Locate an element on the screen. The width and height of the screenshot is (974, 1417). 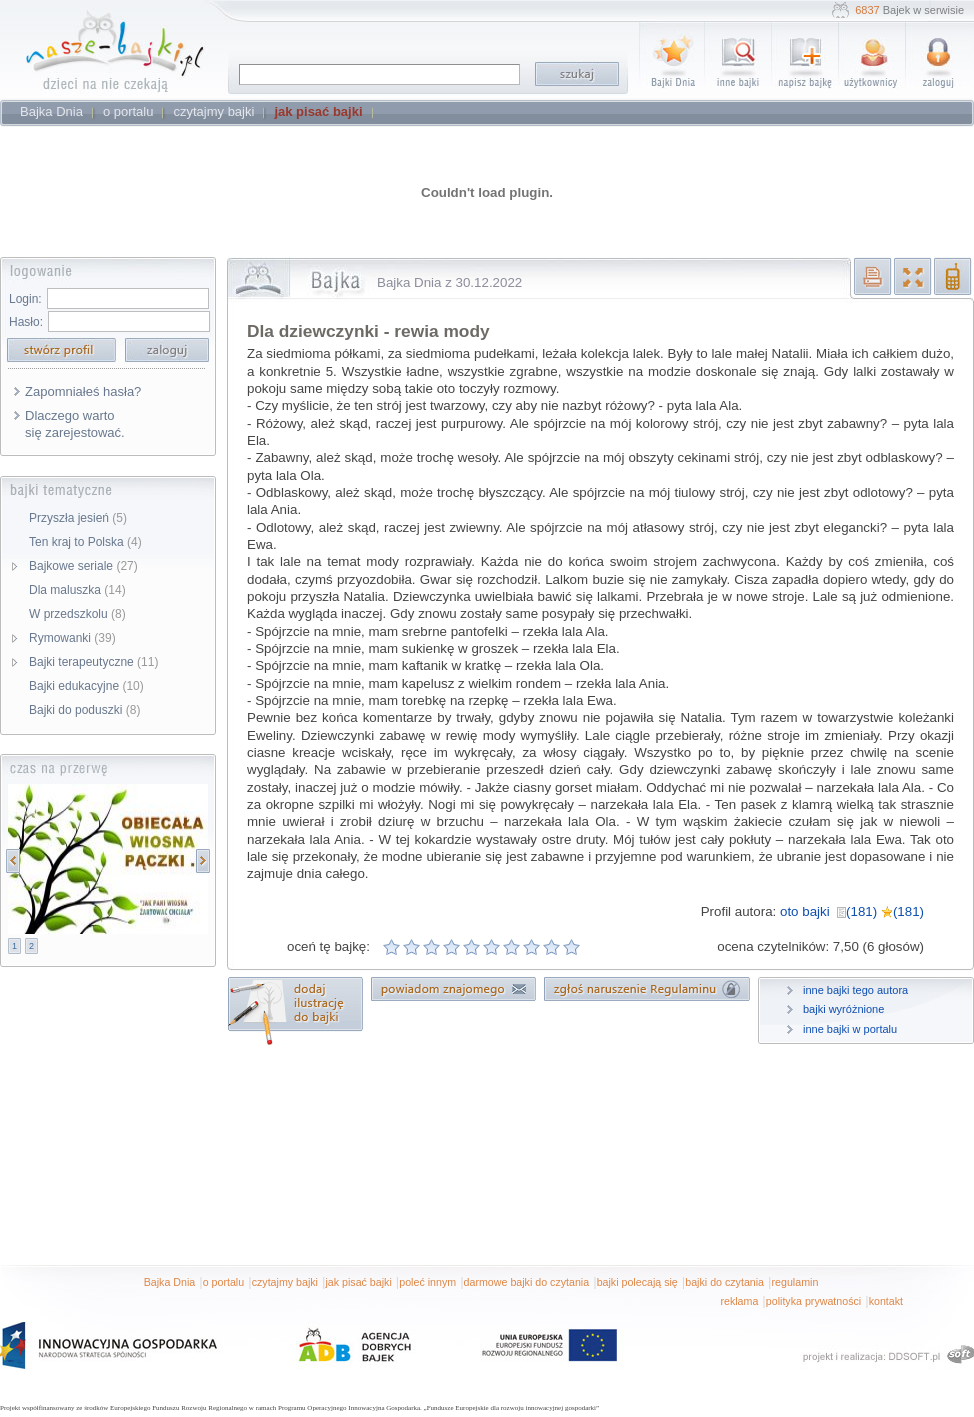
inne bajki tego autora is located at coordinates (855, 990).